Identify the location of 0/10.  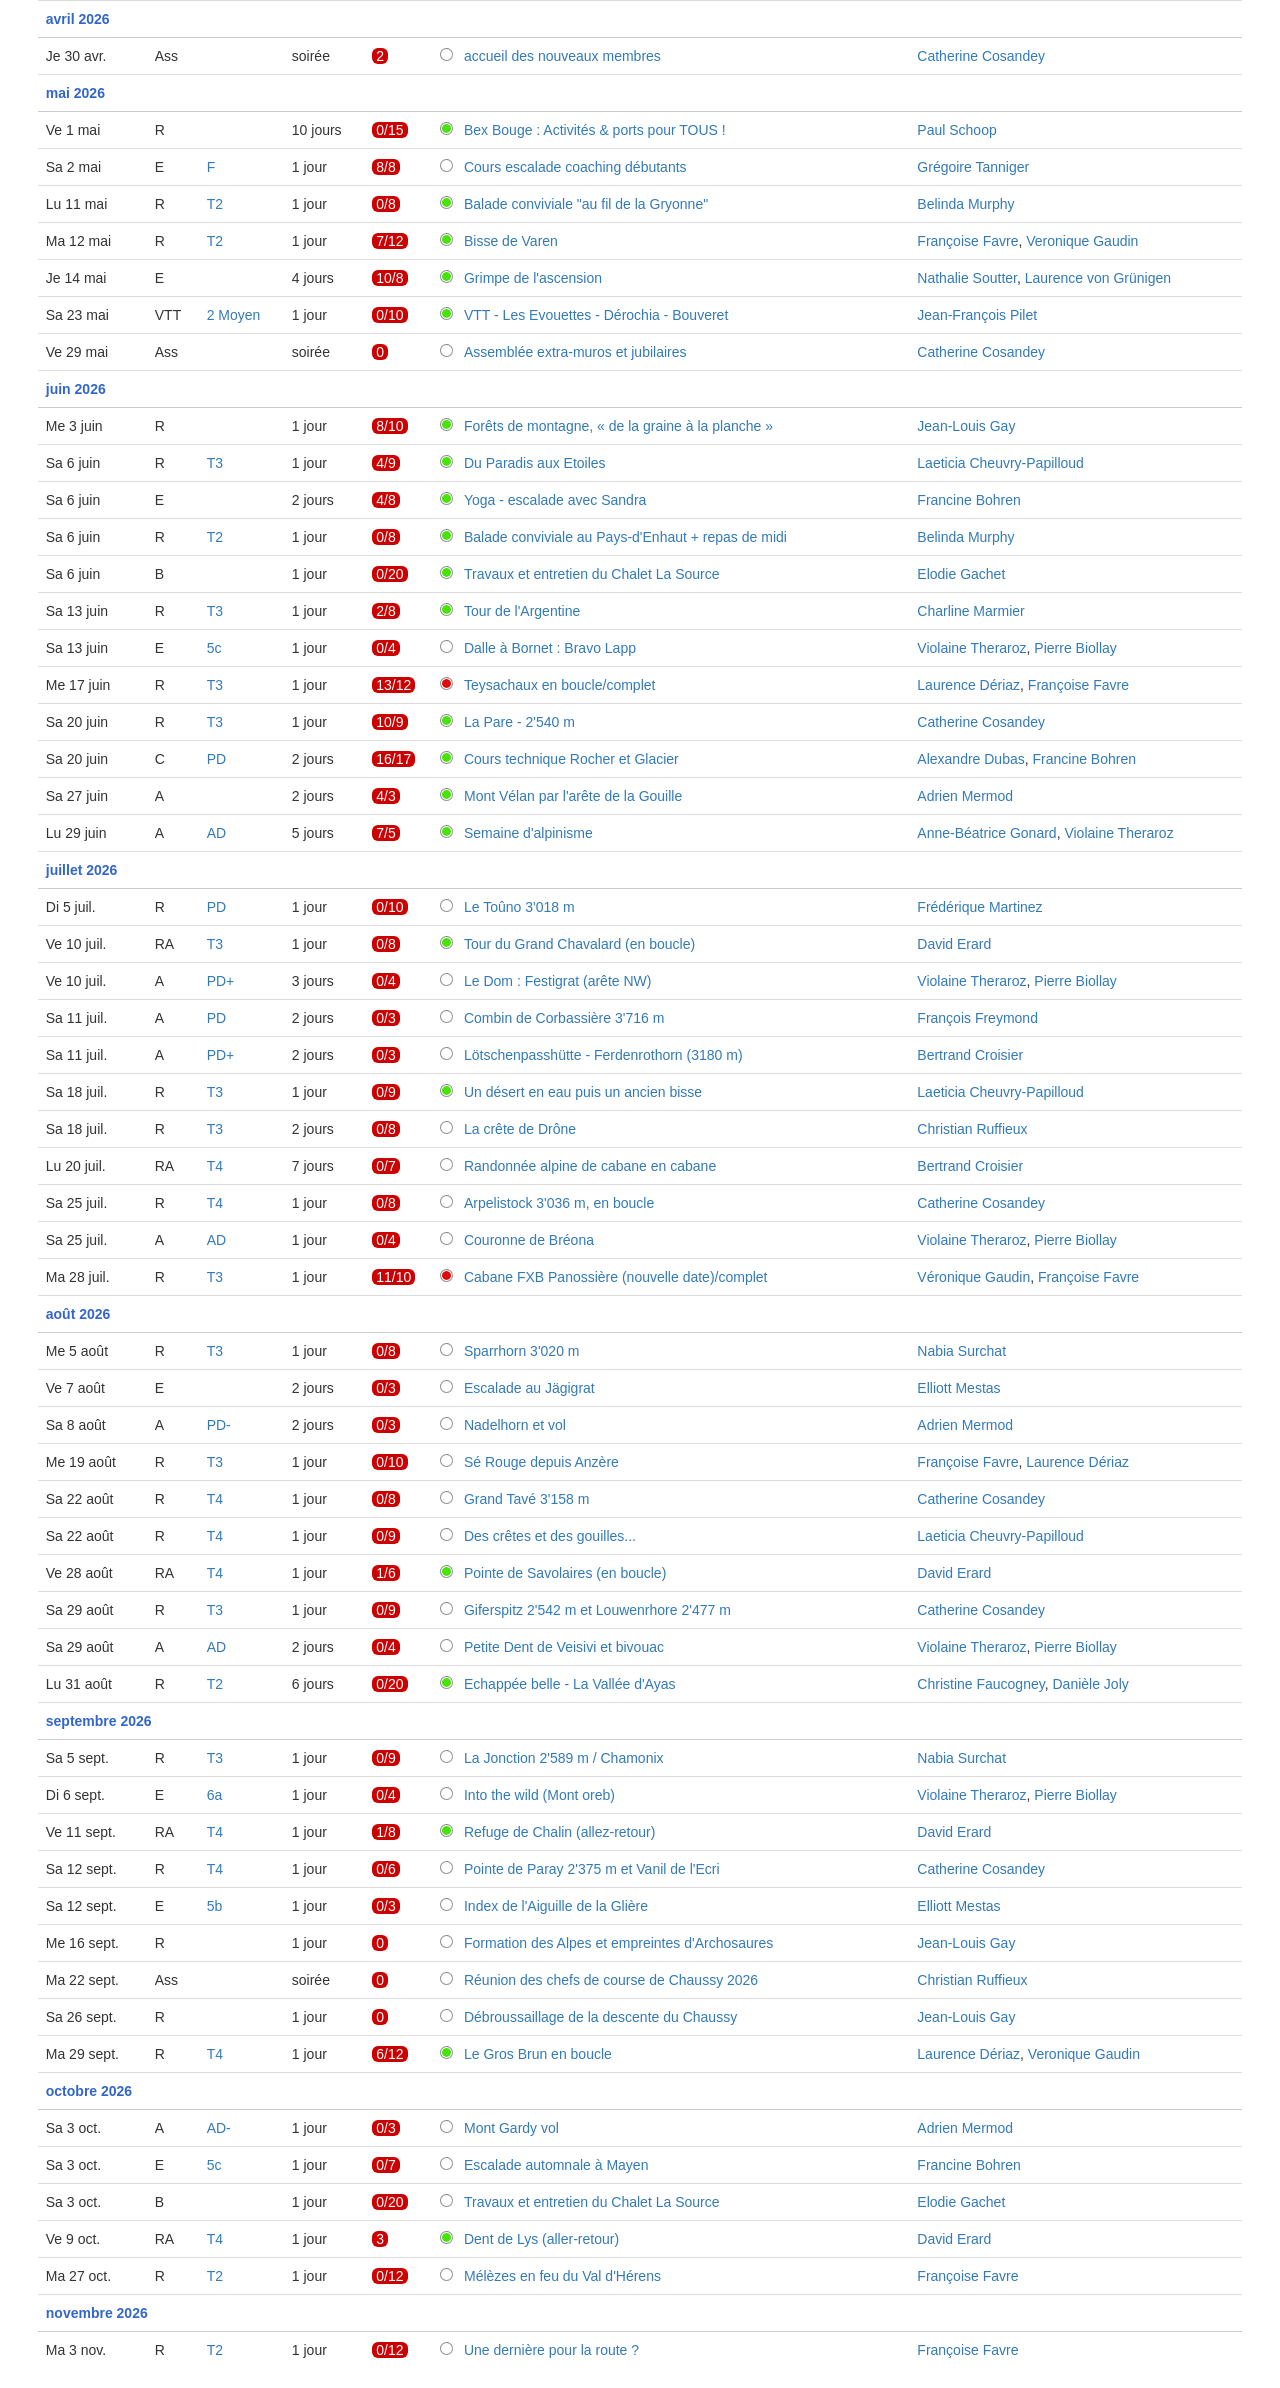
(389, 315).